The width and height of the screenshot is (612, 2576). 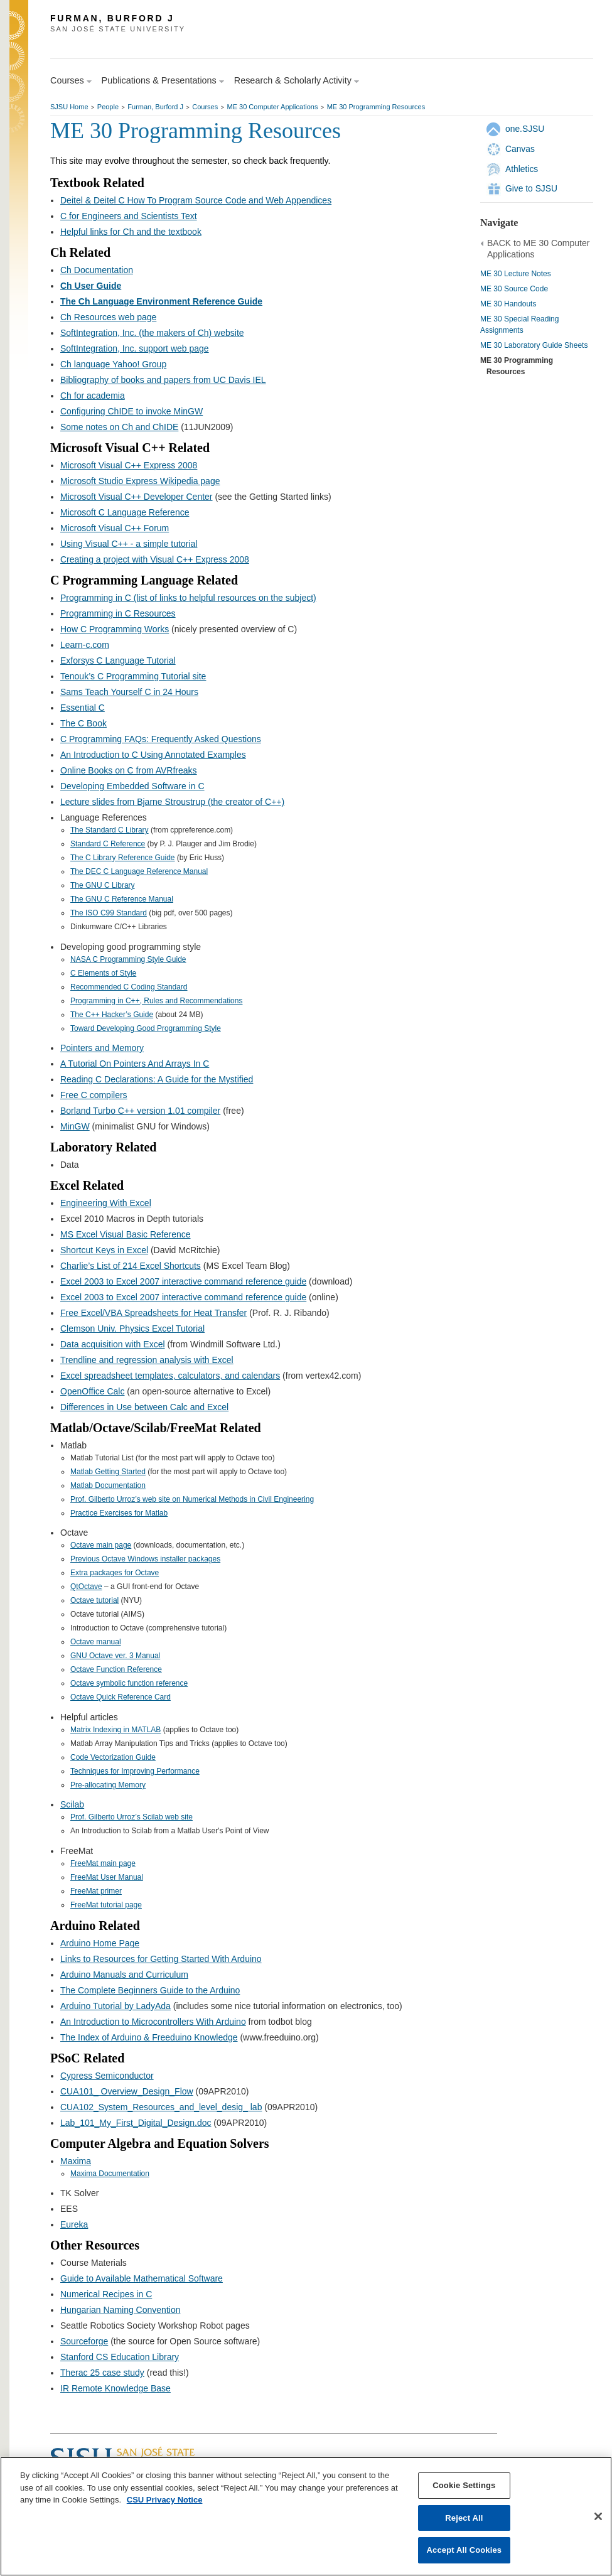 What do you see at coordinates (514, 288) in the screenshot?
I see `ME 30 Source Code` at bounding box center [514, 288].